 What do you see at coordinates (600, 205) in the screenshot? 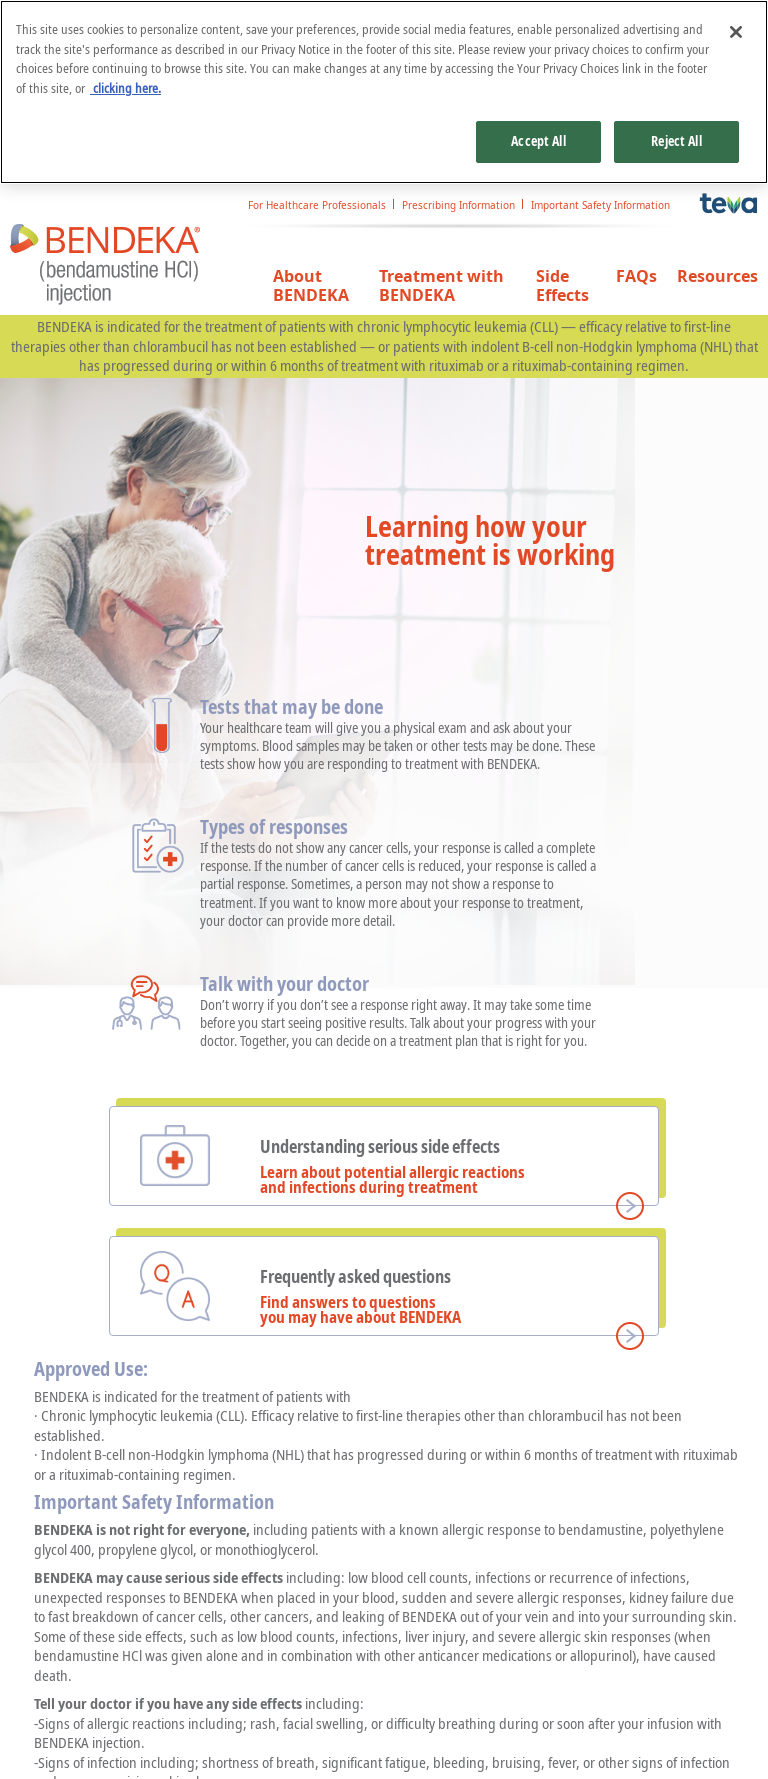
I see `Important Safety Information` at bounding box center [600, 205].